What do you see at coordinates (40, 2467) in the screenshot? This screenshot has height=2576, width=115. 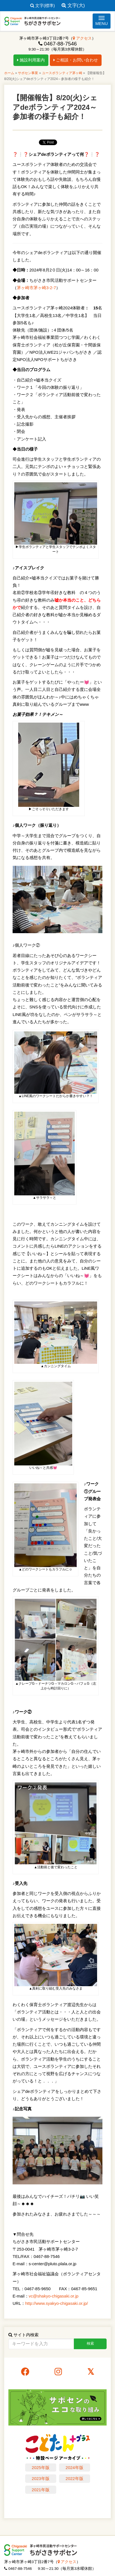 I see `2025年版` at bounding box center [40, 2467].